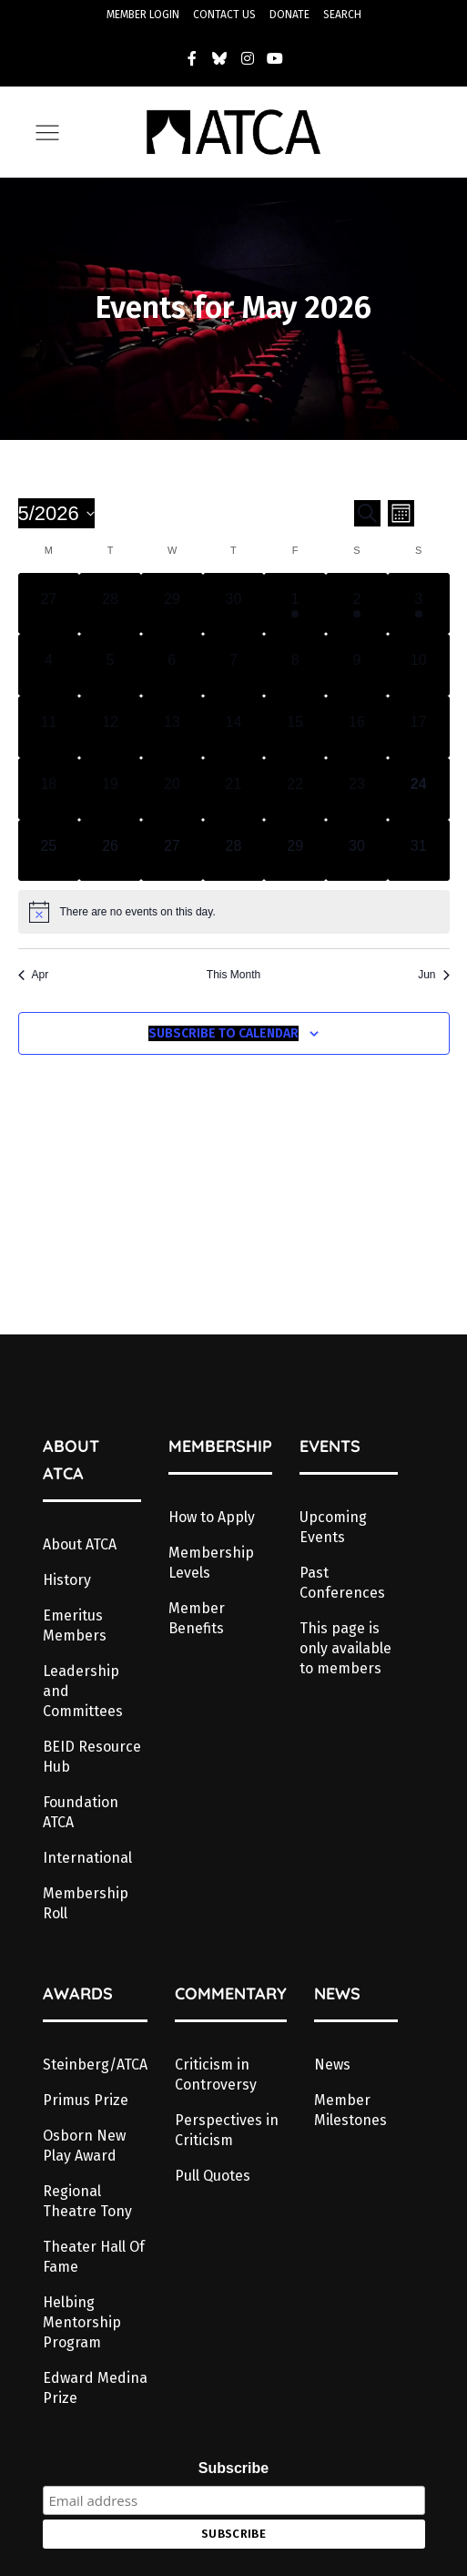 This screenshot has height=2576, width=467. What do you see at coordinates (295, 789) in the screenshot?
I see `[May 22, has 0 events]` at bounding box center [295, 789].